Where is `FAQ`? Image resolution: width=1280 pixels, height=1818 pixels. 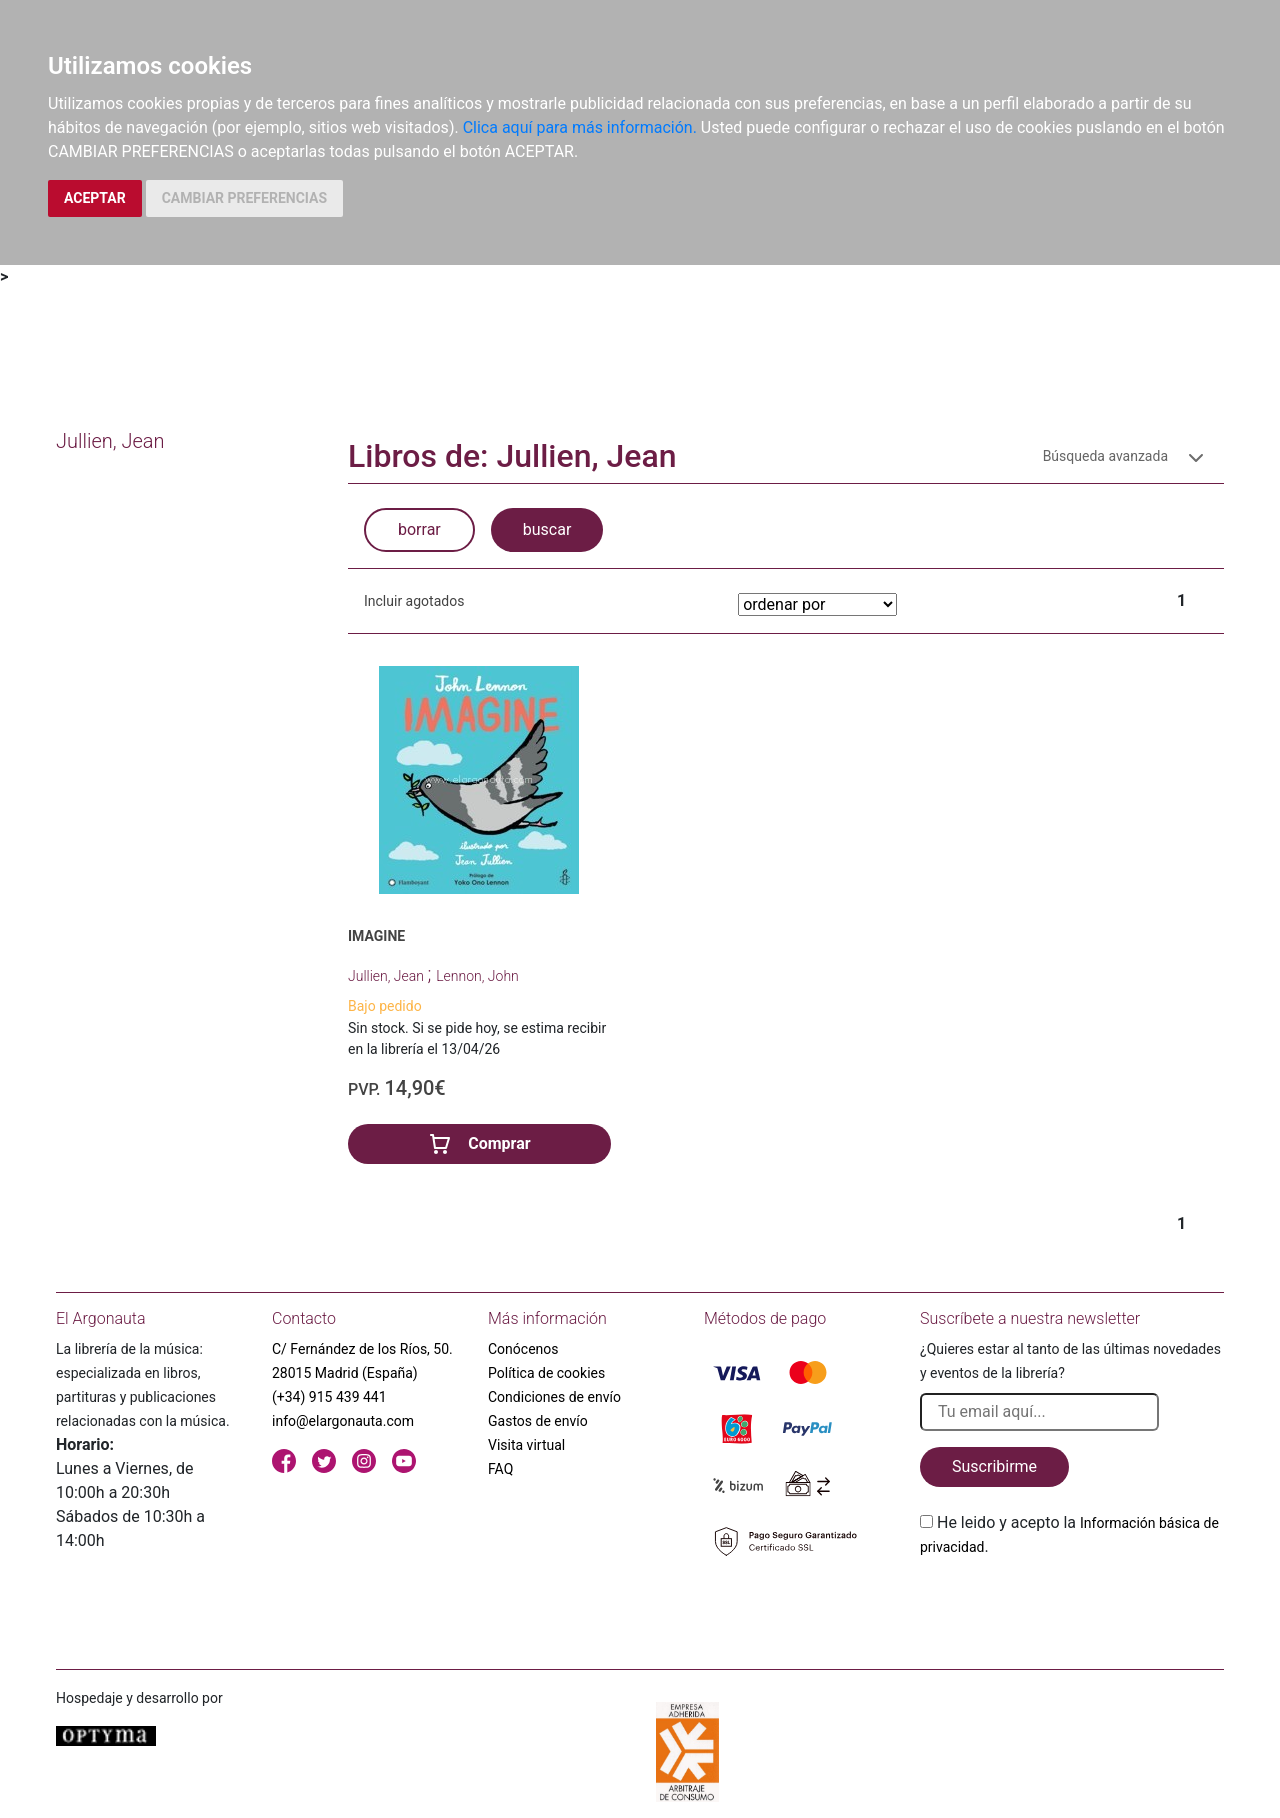
FAQ is located at coordinates (500, 1469).